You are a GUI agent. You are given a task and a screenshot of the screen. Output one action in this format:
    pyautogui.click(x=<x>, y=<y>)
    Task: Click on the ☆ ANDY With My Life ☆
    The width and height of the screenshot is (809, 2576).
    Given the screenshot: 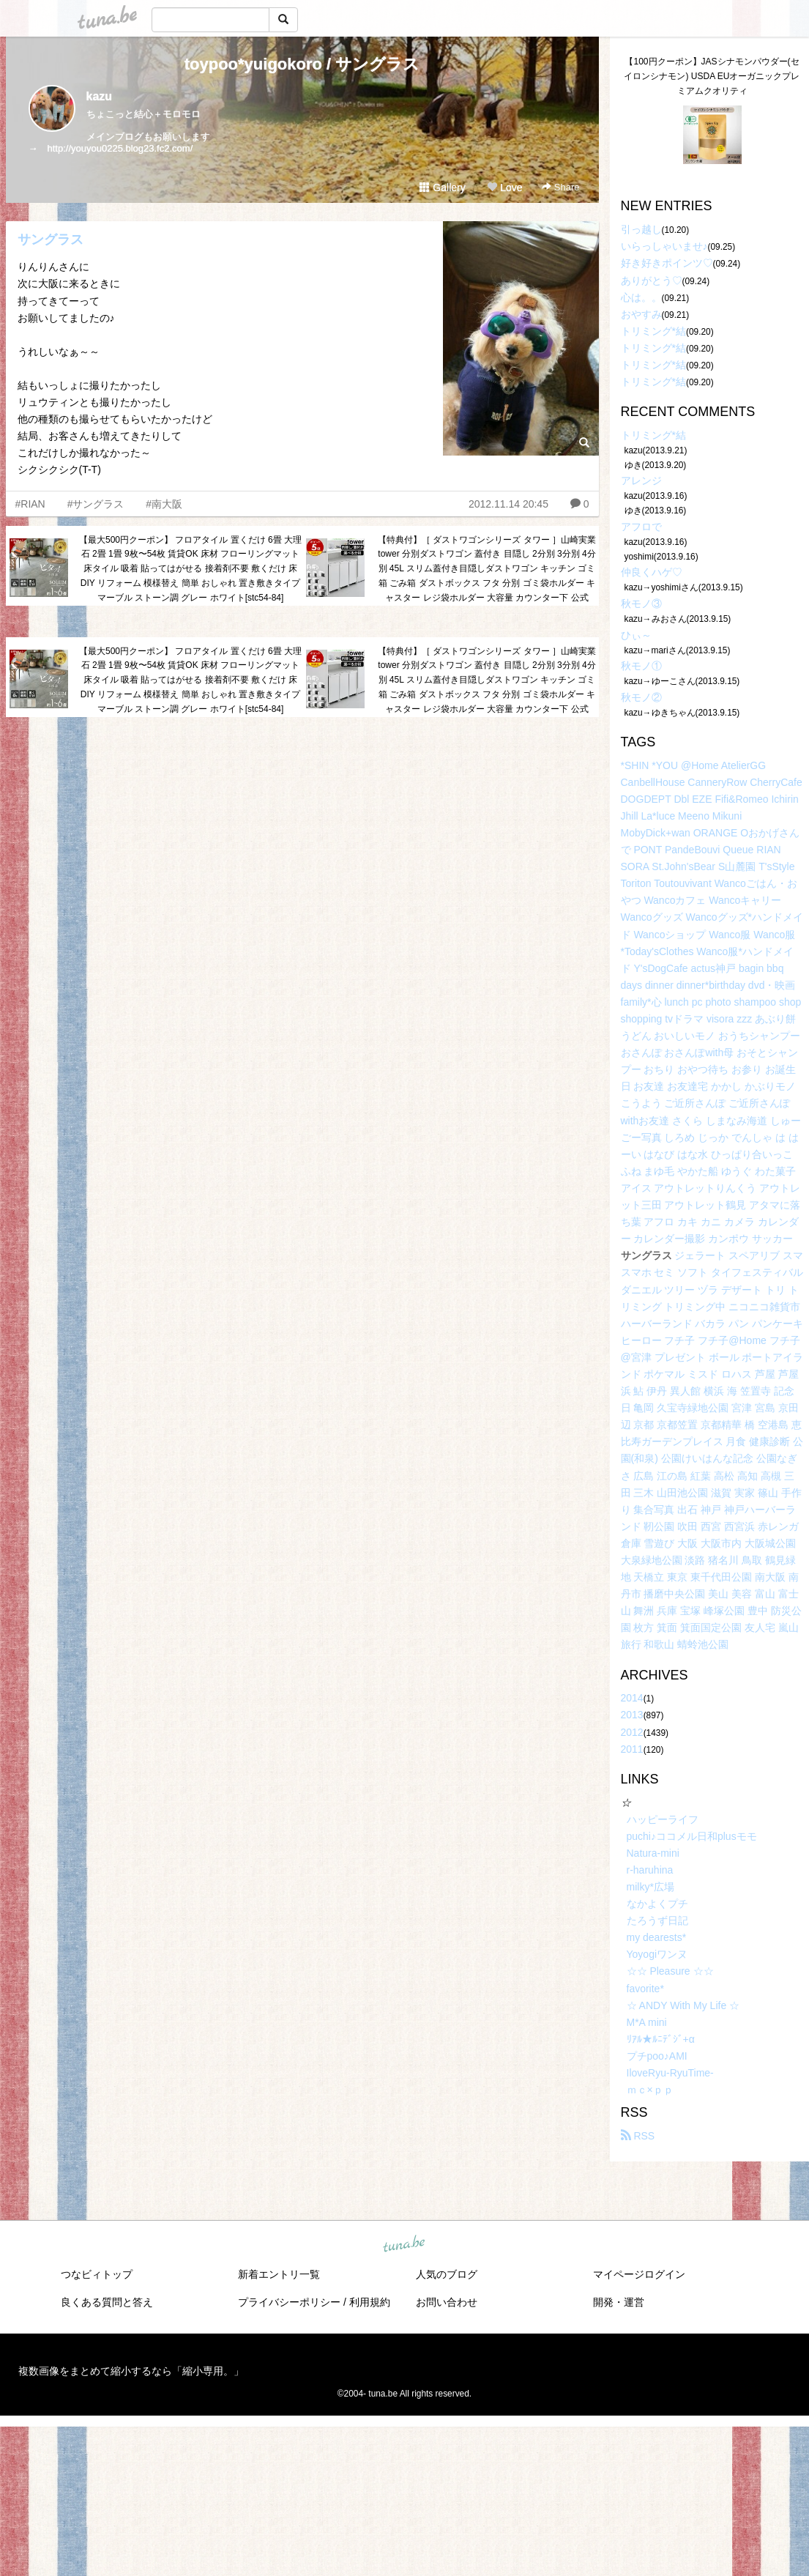 What is the action you would take?
    pyautogui.click(x=683, y=2005)
    